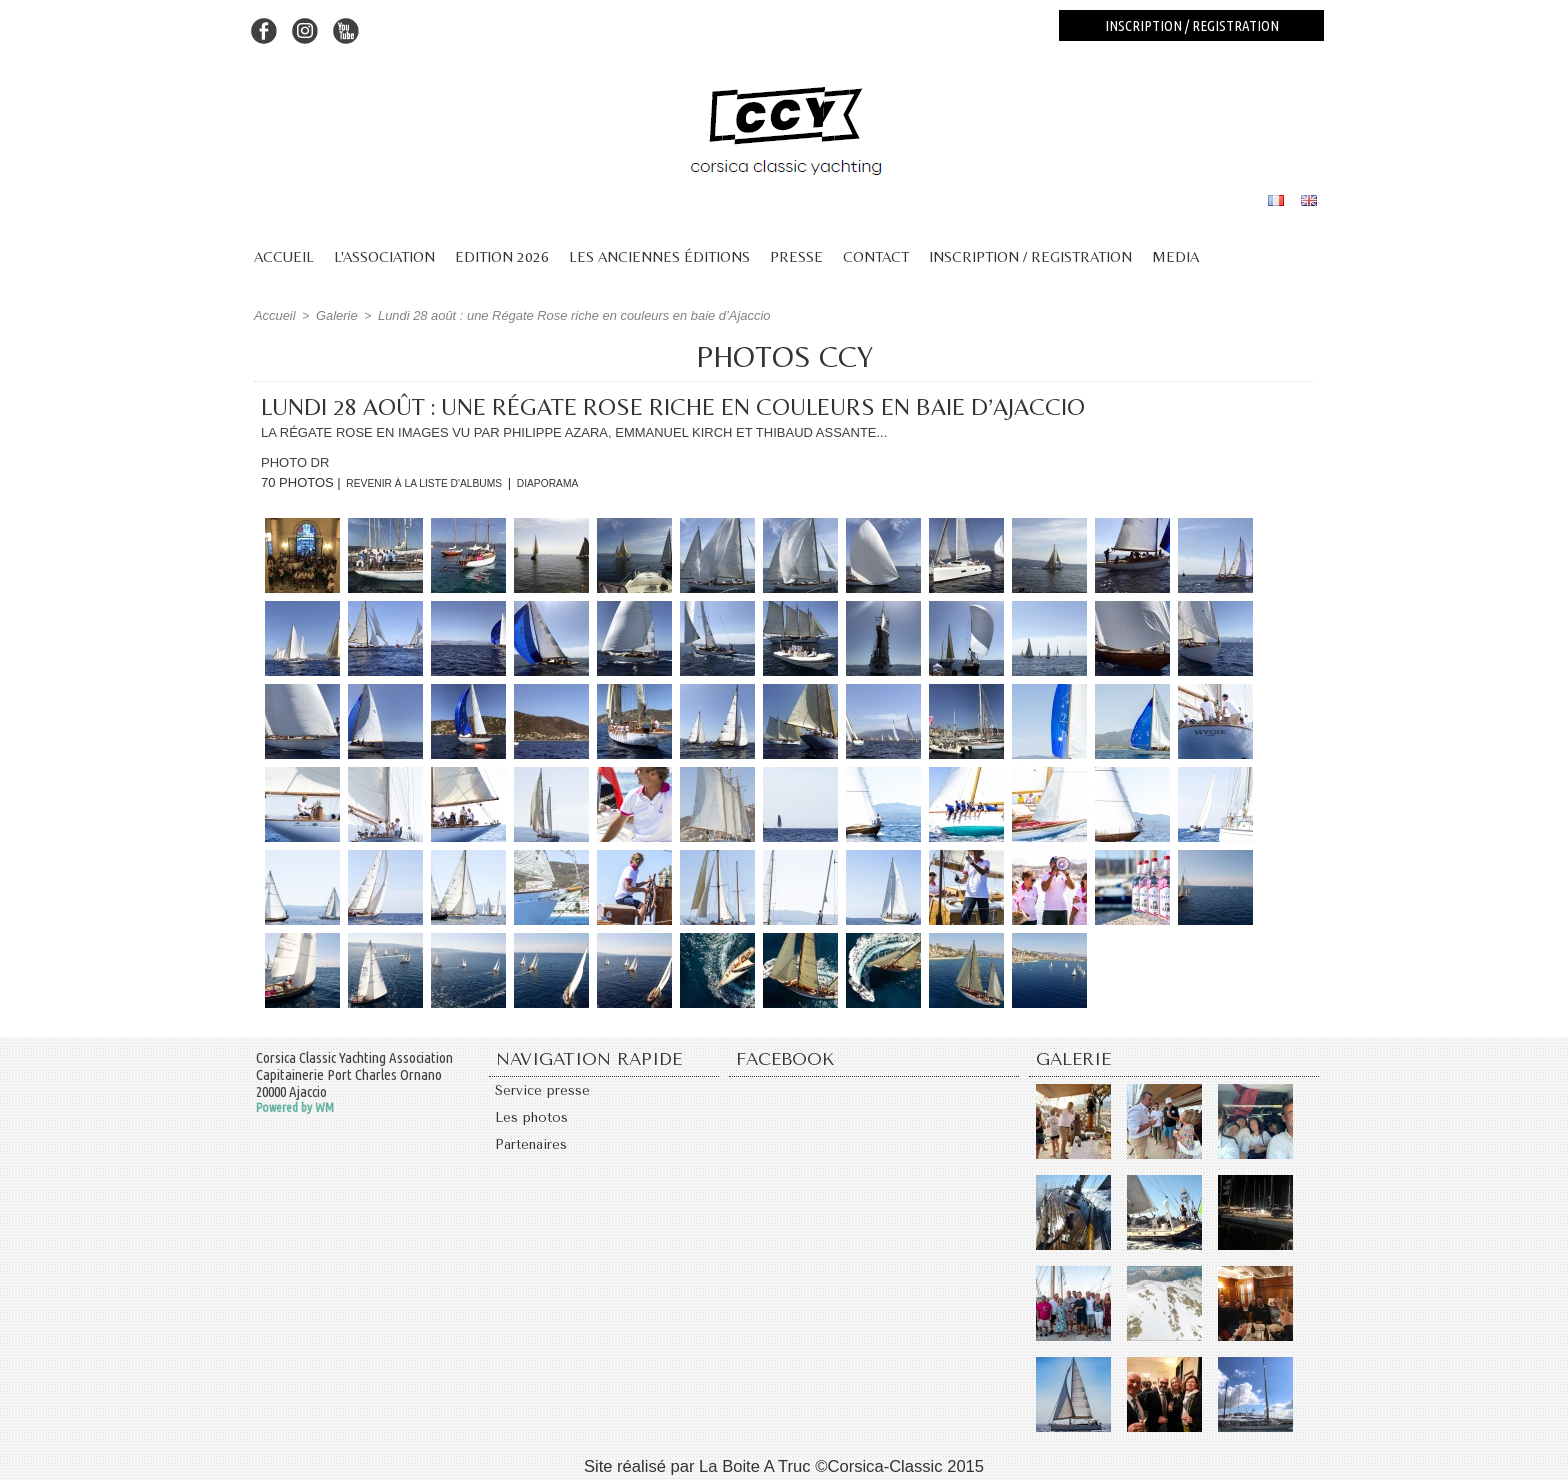 The height and width of the screenshot is (1480, 1568). I want to click on Lundi 28 août : une Régate Rose riche en couleurs en baie d’Ajaccio, so click(554, 315).